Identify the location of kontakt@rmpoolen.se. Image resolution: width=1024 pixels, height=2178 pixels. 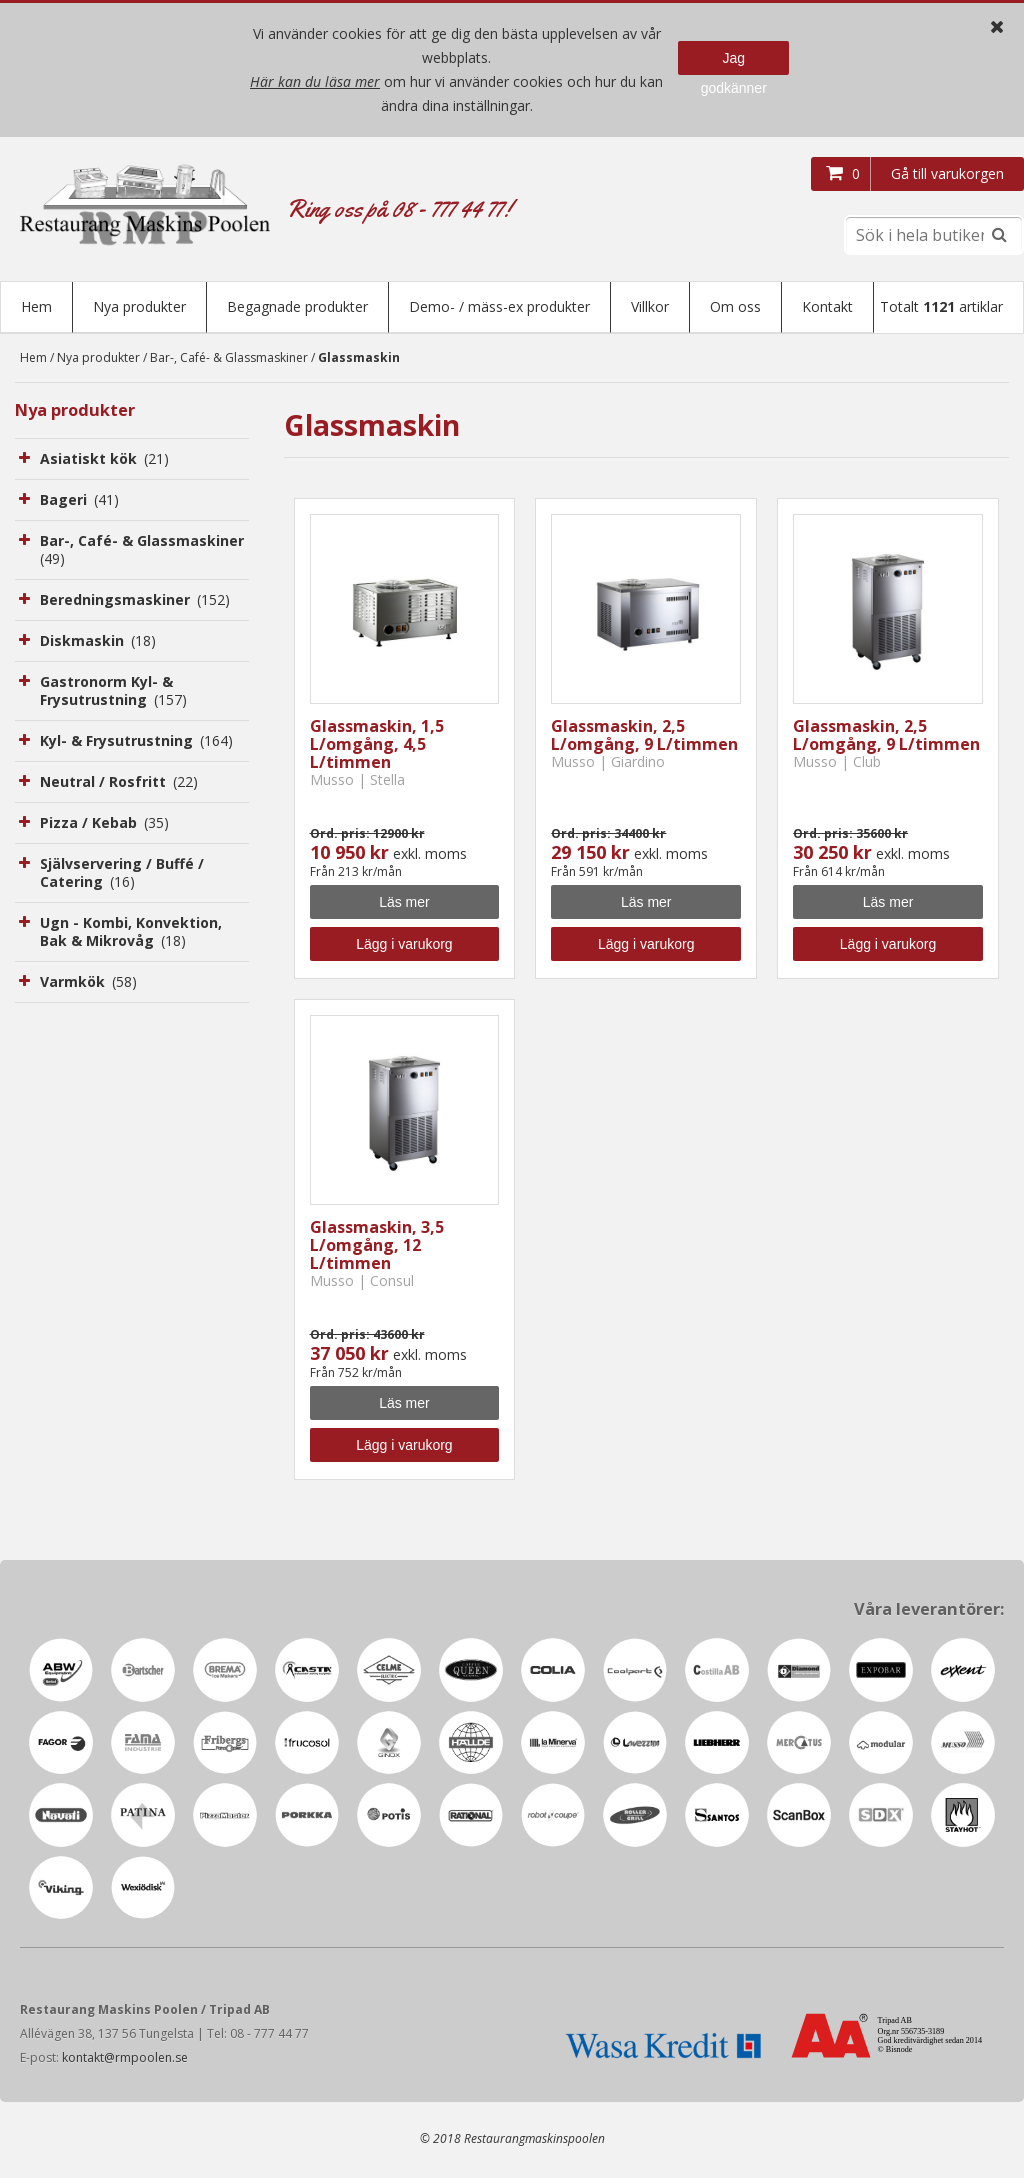
(125, 2059).